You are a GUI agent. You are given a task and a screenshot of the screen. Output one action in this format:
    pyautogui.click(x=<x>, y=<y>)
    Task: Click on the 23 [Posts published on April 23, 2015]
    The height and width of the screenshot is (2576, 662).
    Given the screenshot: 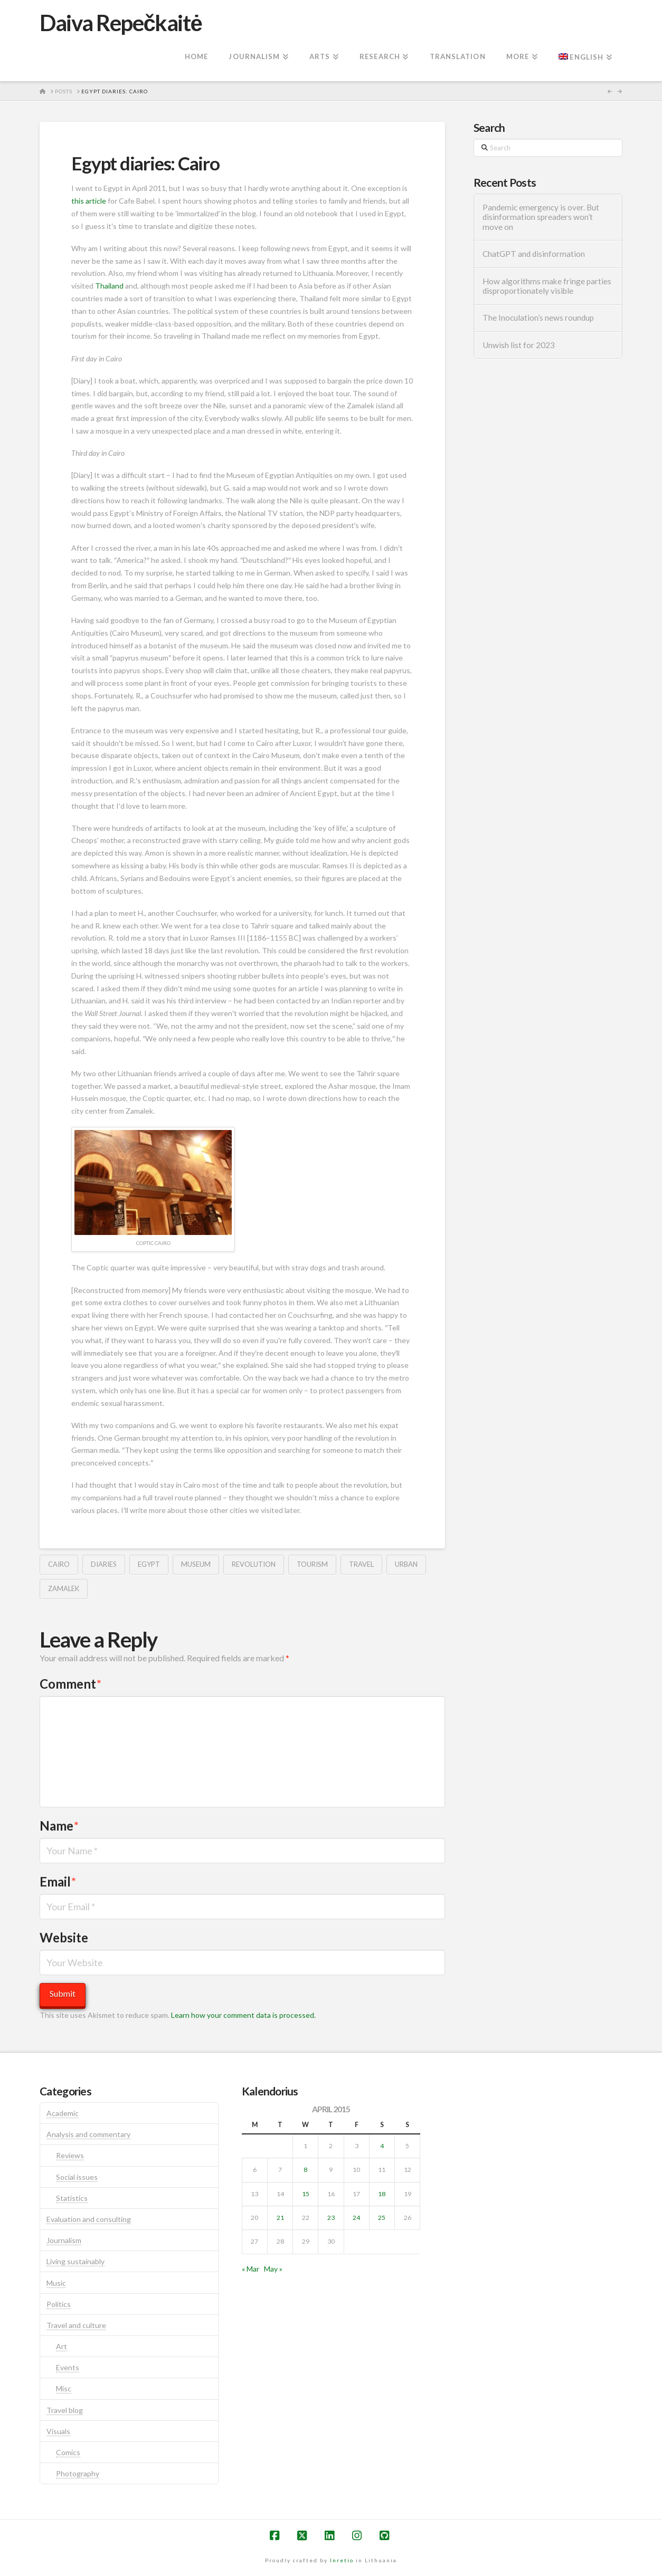 What is the action you would take?
    pyautogui.click(x=331, y=2217)
    